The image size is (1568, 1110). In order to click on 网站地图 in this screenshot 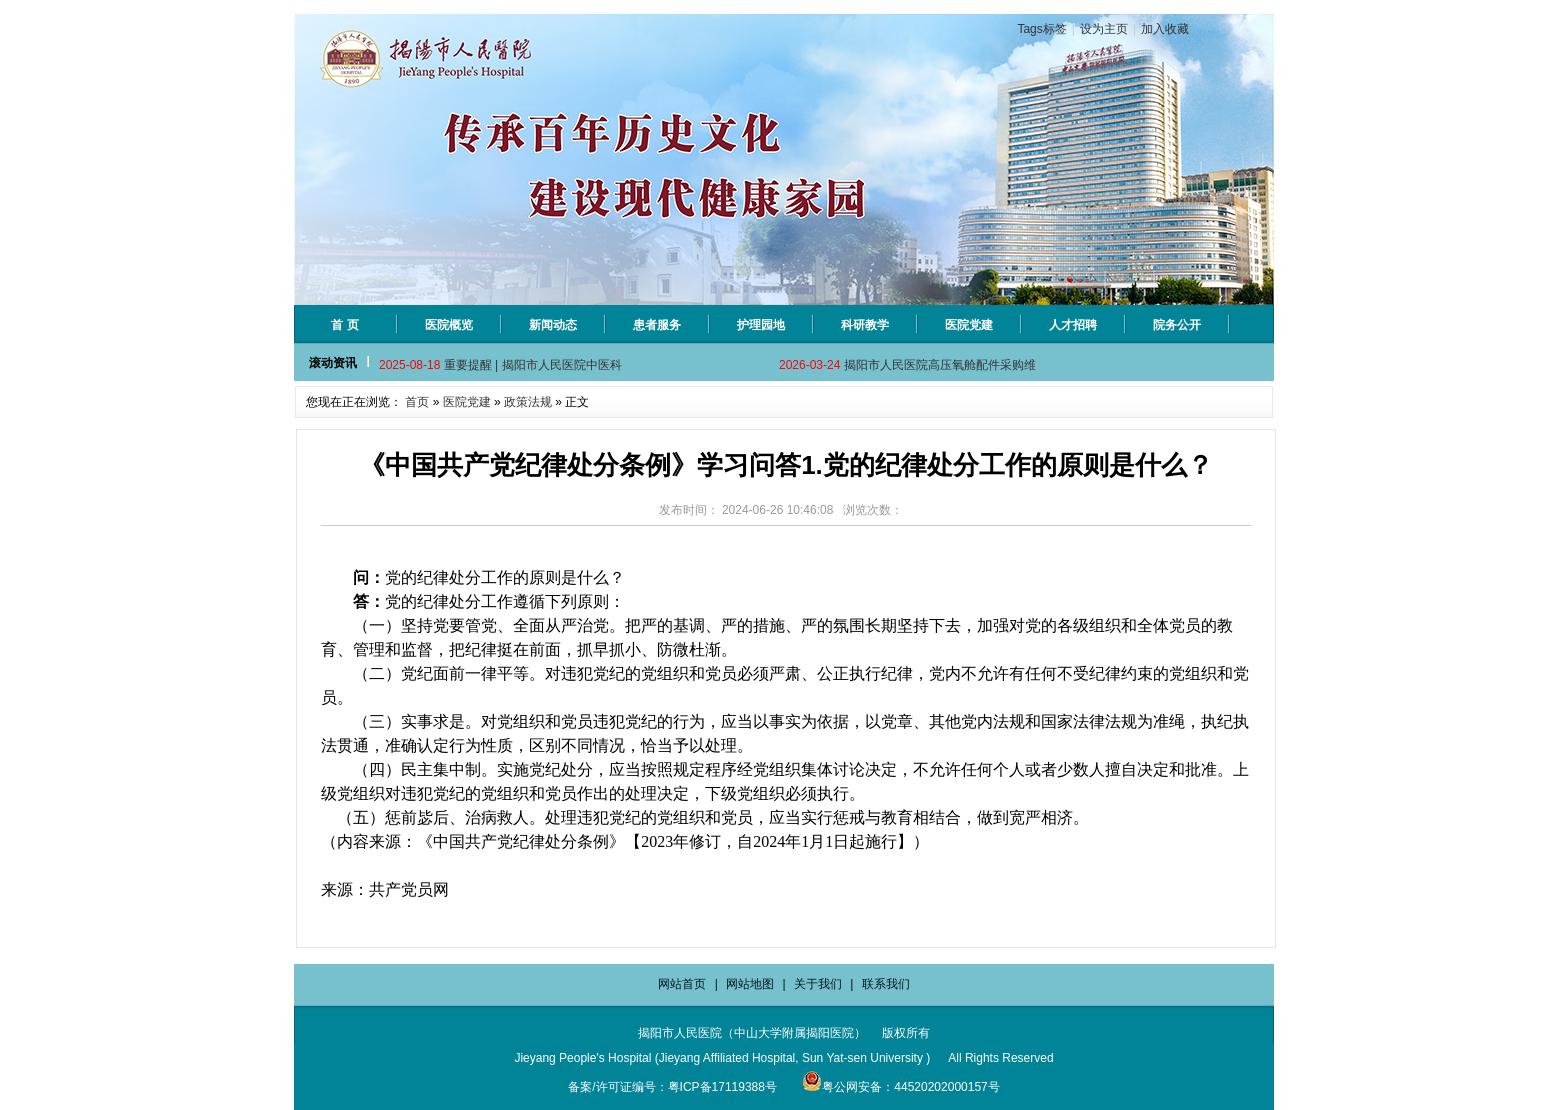, I will do `click(750, 984)`.